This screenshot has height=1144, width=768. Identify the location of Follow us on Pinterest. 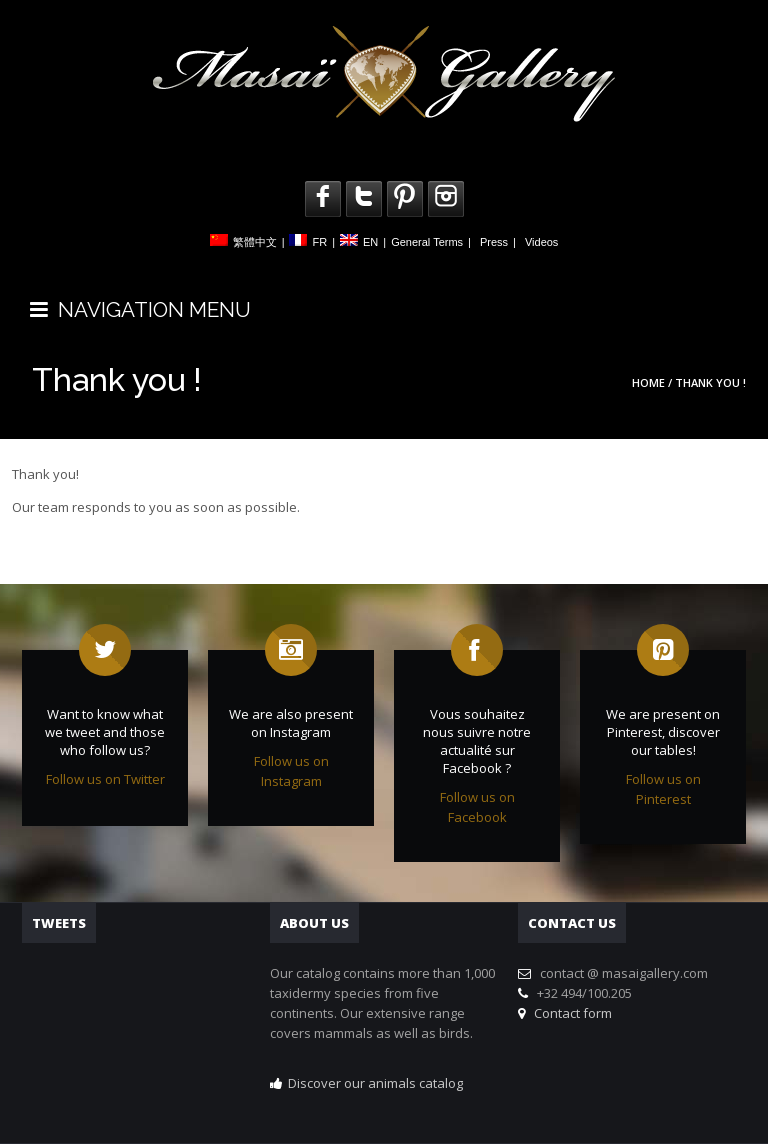
(663, 789).